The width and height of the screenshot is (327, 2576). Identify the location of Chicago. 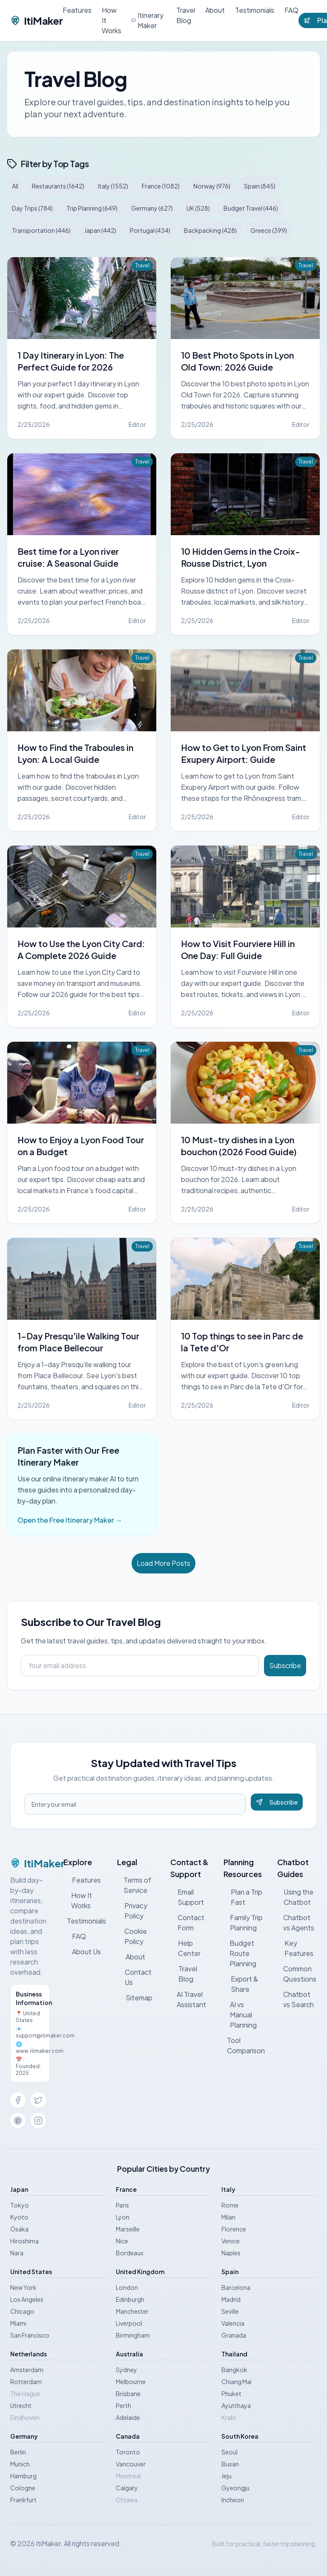
(22, 2311).